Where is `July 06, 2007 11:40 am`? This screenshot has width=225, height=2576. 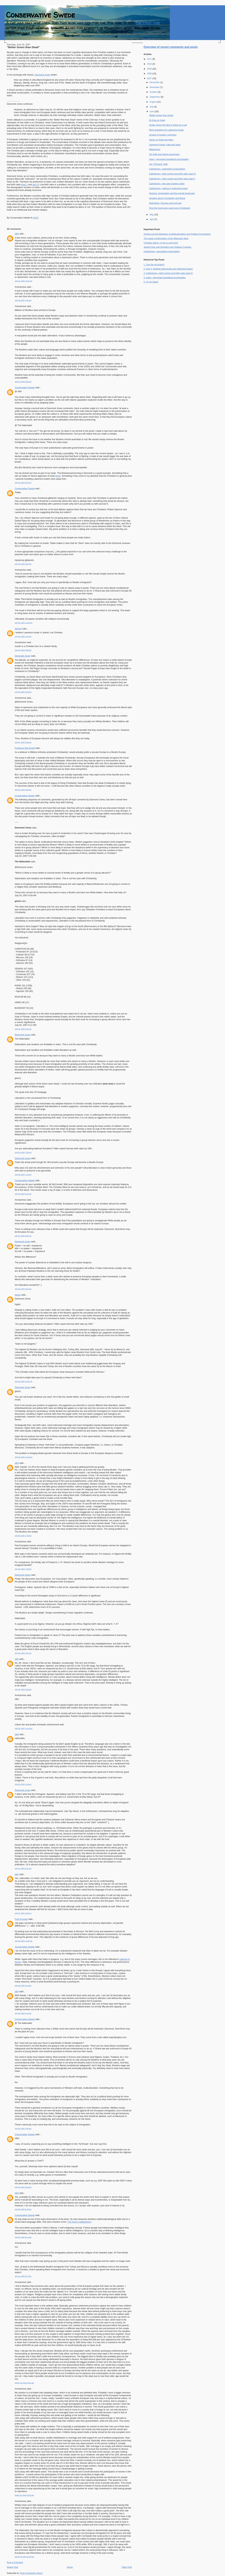
July 06, 2007 11:40 am is located at coordinates (23, 1728).